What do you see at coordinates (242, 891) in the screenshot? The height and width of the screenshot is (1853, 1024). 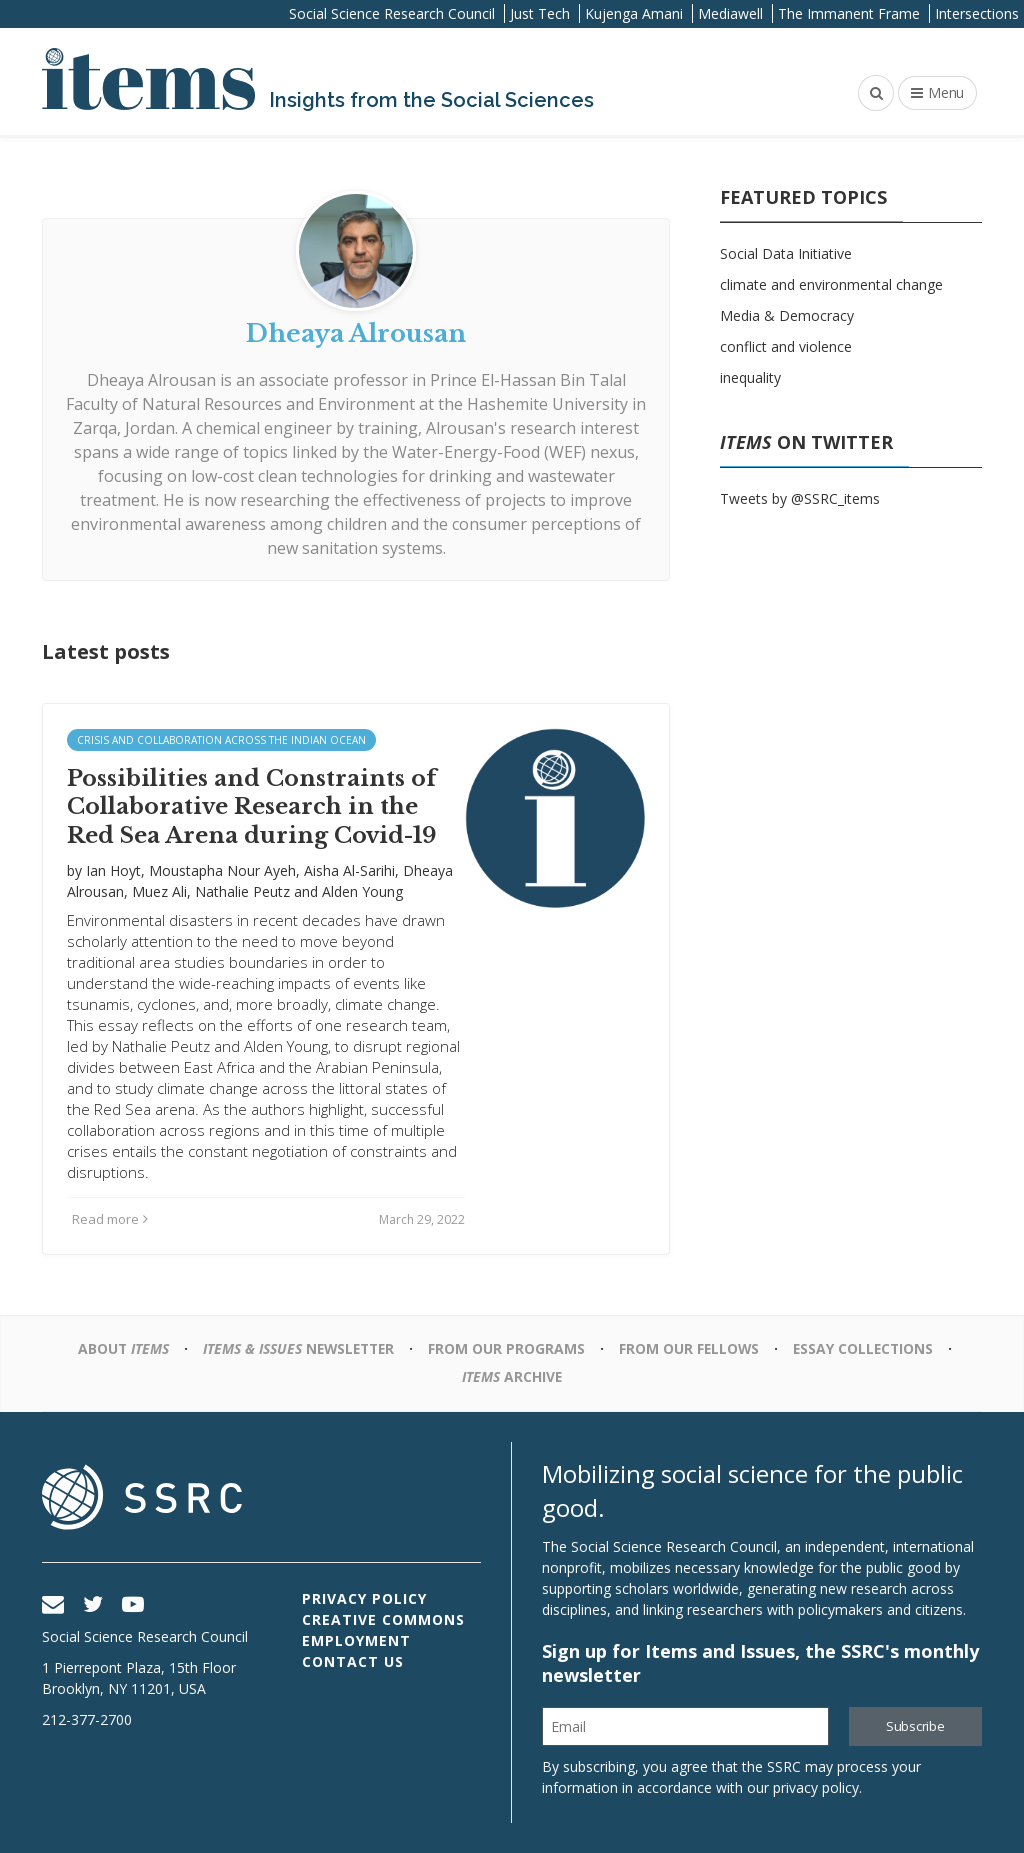 I see `Nathalie Peutz` at bounding box center [242, 891].